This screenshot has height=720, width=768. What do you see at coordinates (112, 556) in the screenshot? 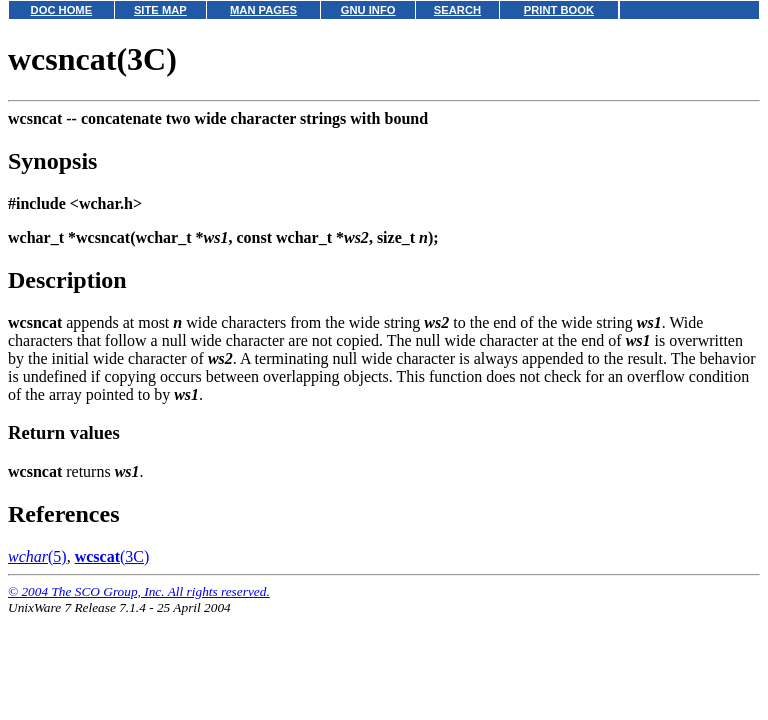
I see `(3C)` at bounding box center [112, 556].